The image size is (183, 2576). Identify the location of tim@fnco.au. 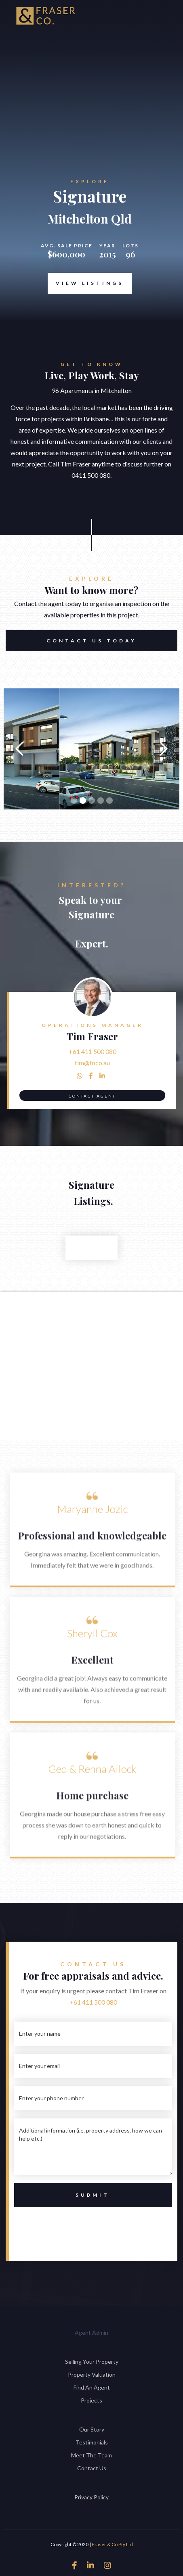
(92, 1062).